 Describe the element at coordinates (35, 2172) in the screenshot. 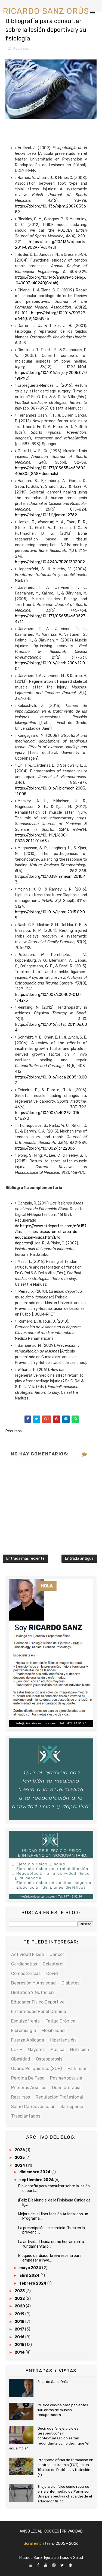

I see `diciembre 2024` at that location.